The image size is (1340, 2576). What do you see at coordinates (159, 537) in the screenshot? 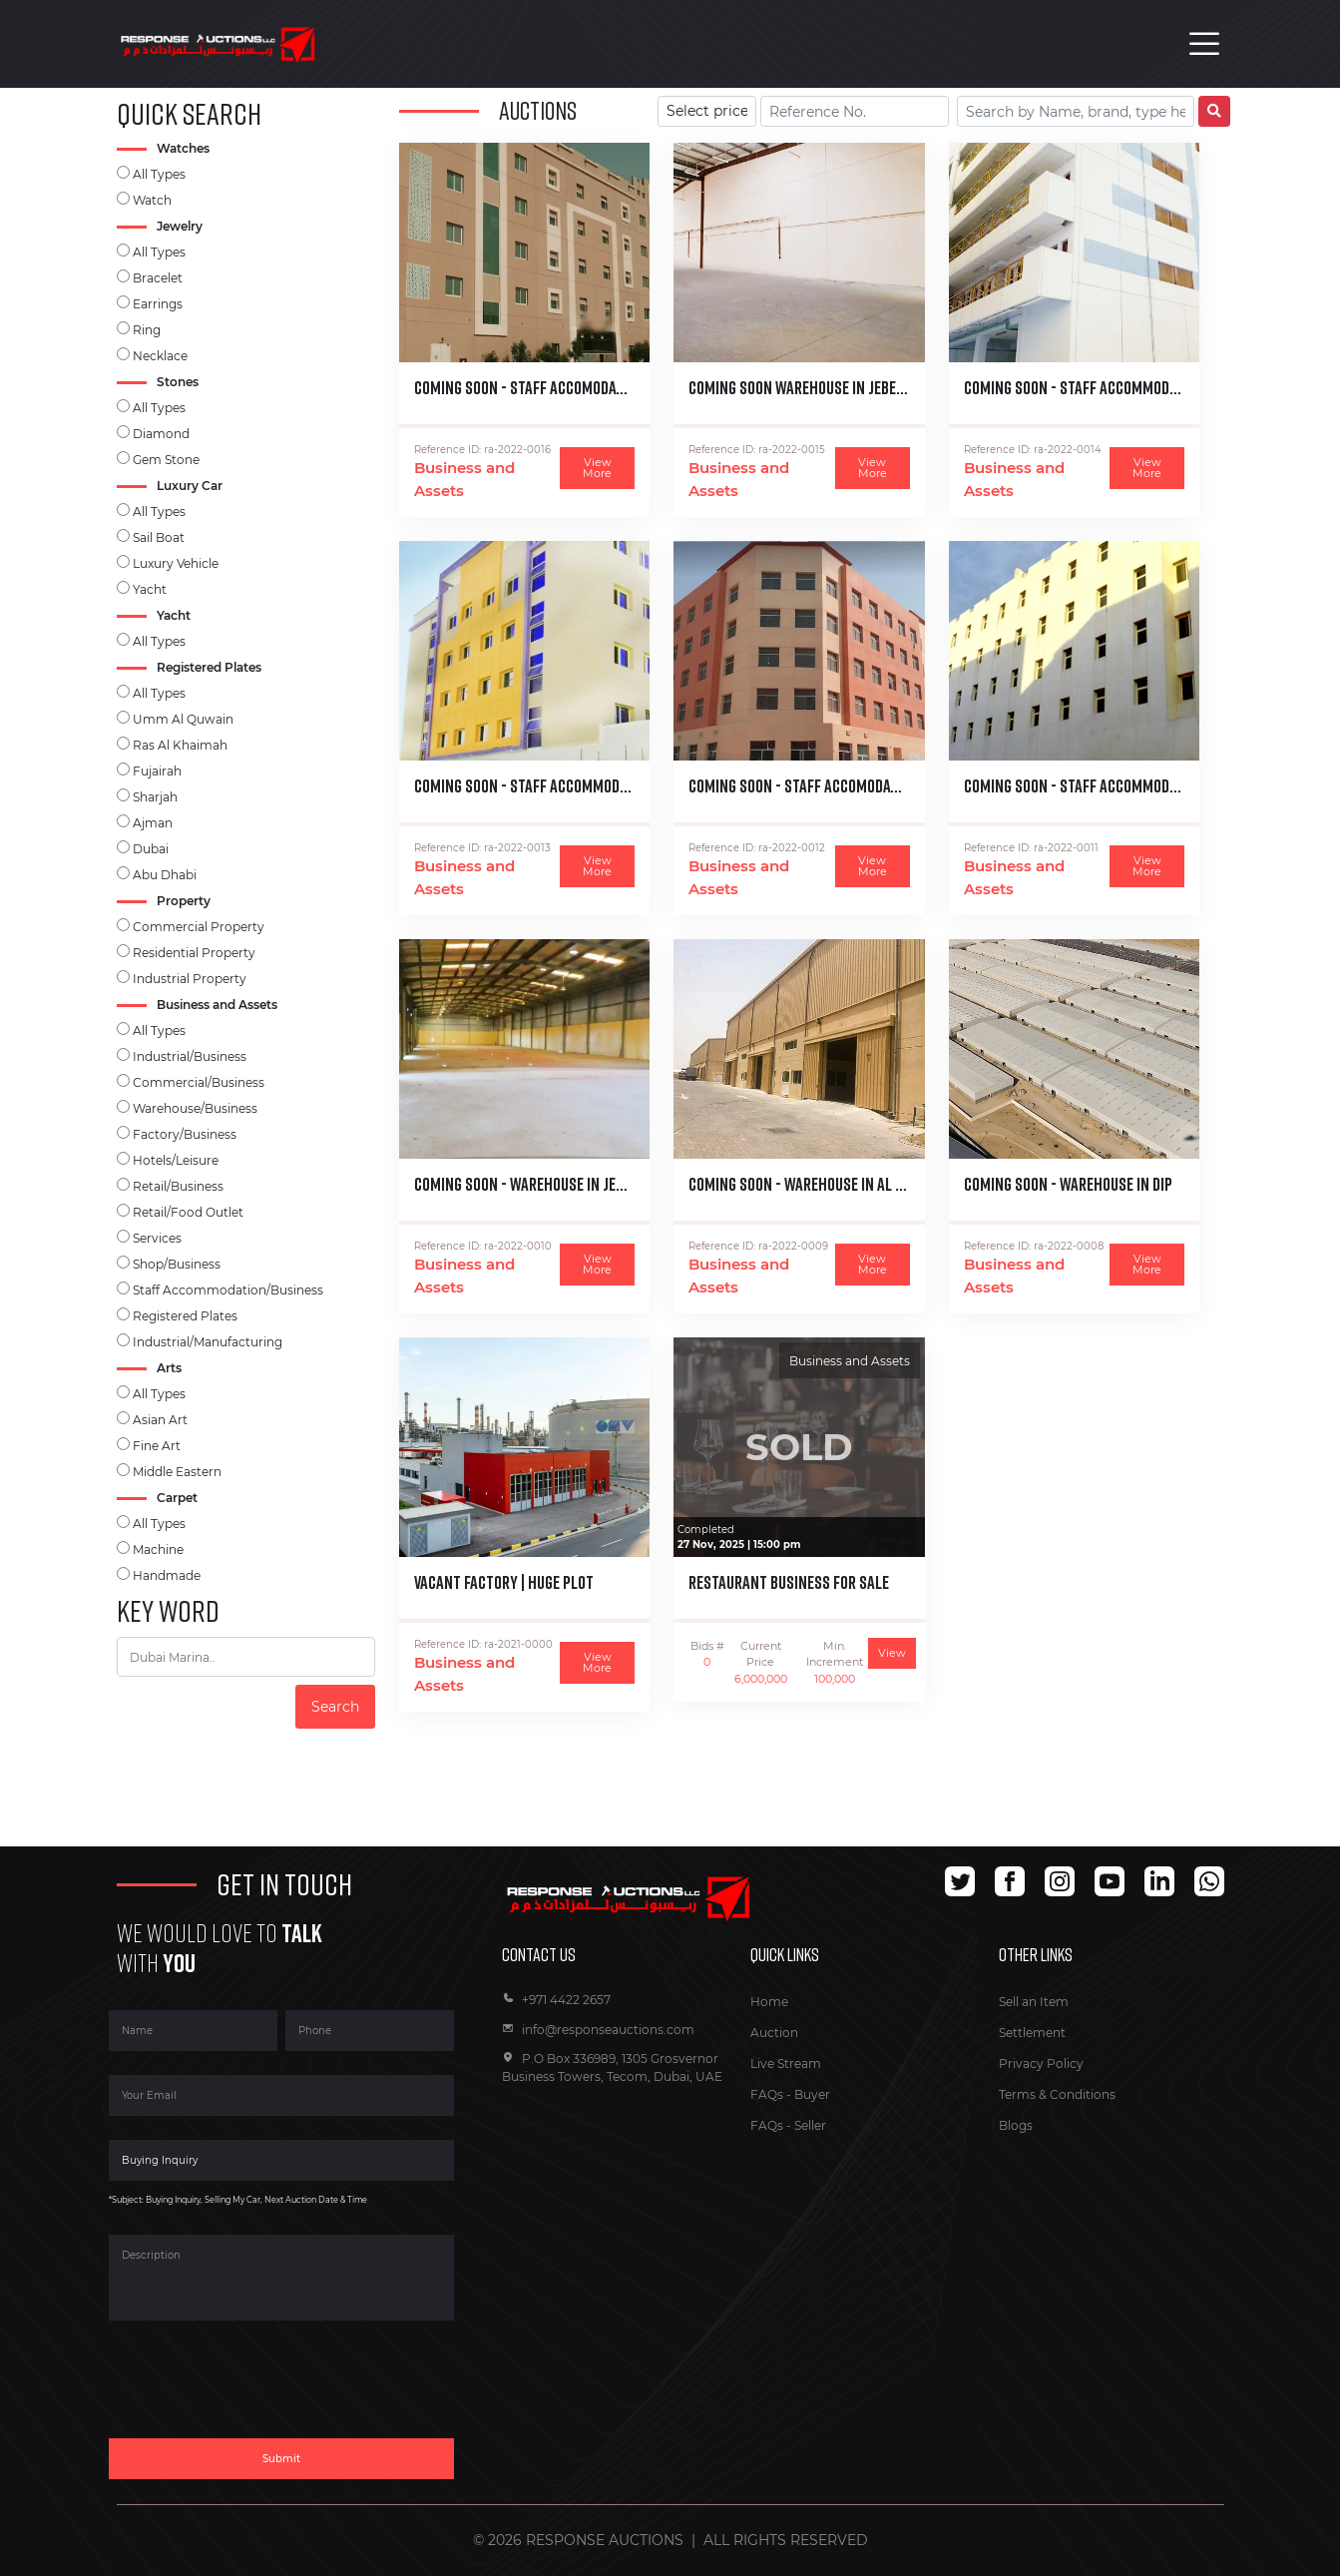
I see `Sail Boat` at bounding box center [159, 537].